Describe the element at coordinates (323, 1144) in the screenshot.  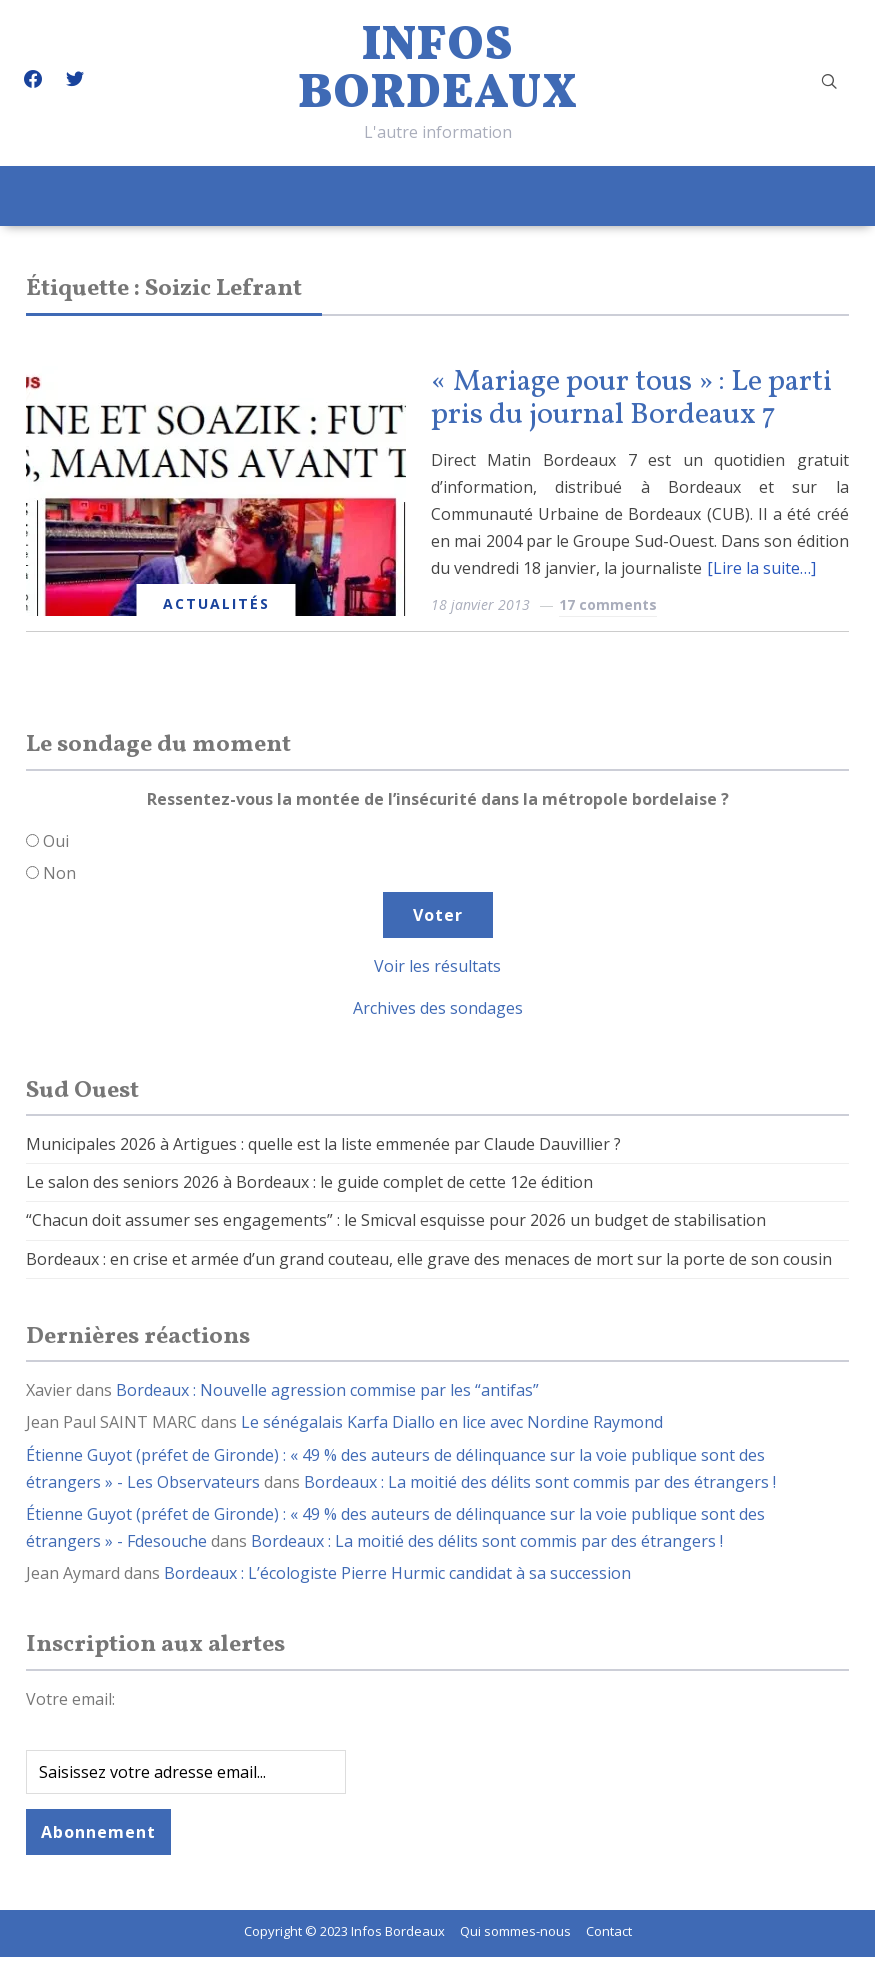
I see `Municipales 2026 à Artigues : quelle est la liste emmenée par Claude Dauvillier ?` at that location.